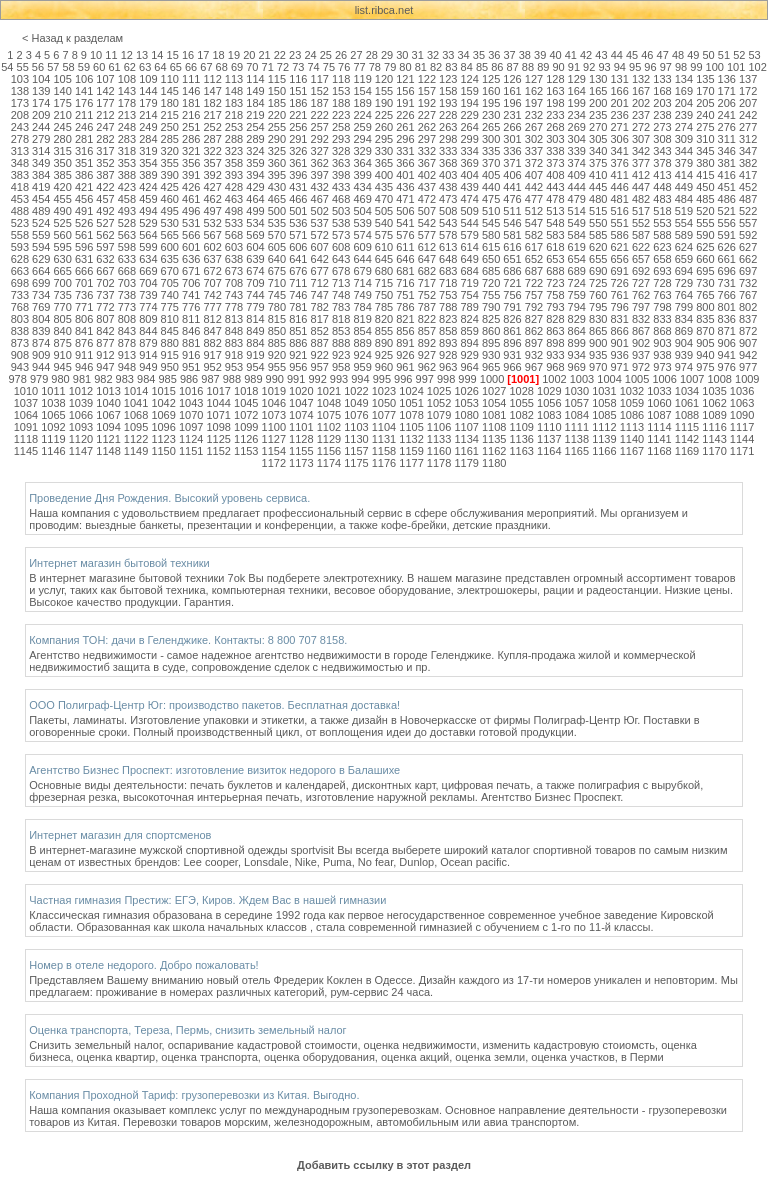 Image resolution: width=768 pixels, height=1183 pixels. Describe the element at coordinates (482, 67) in the screenshot. I see `85` at that location.